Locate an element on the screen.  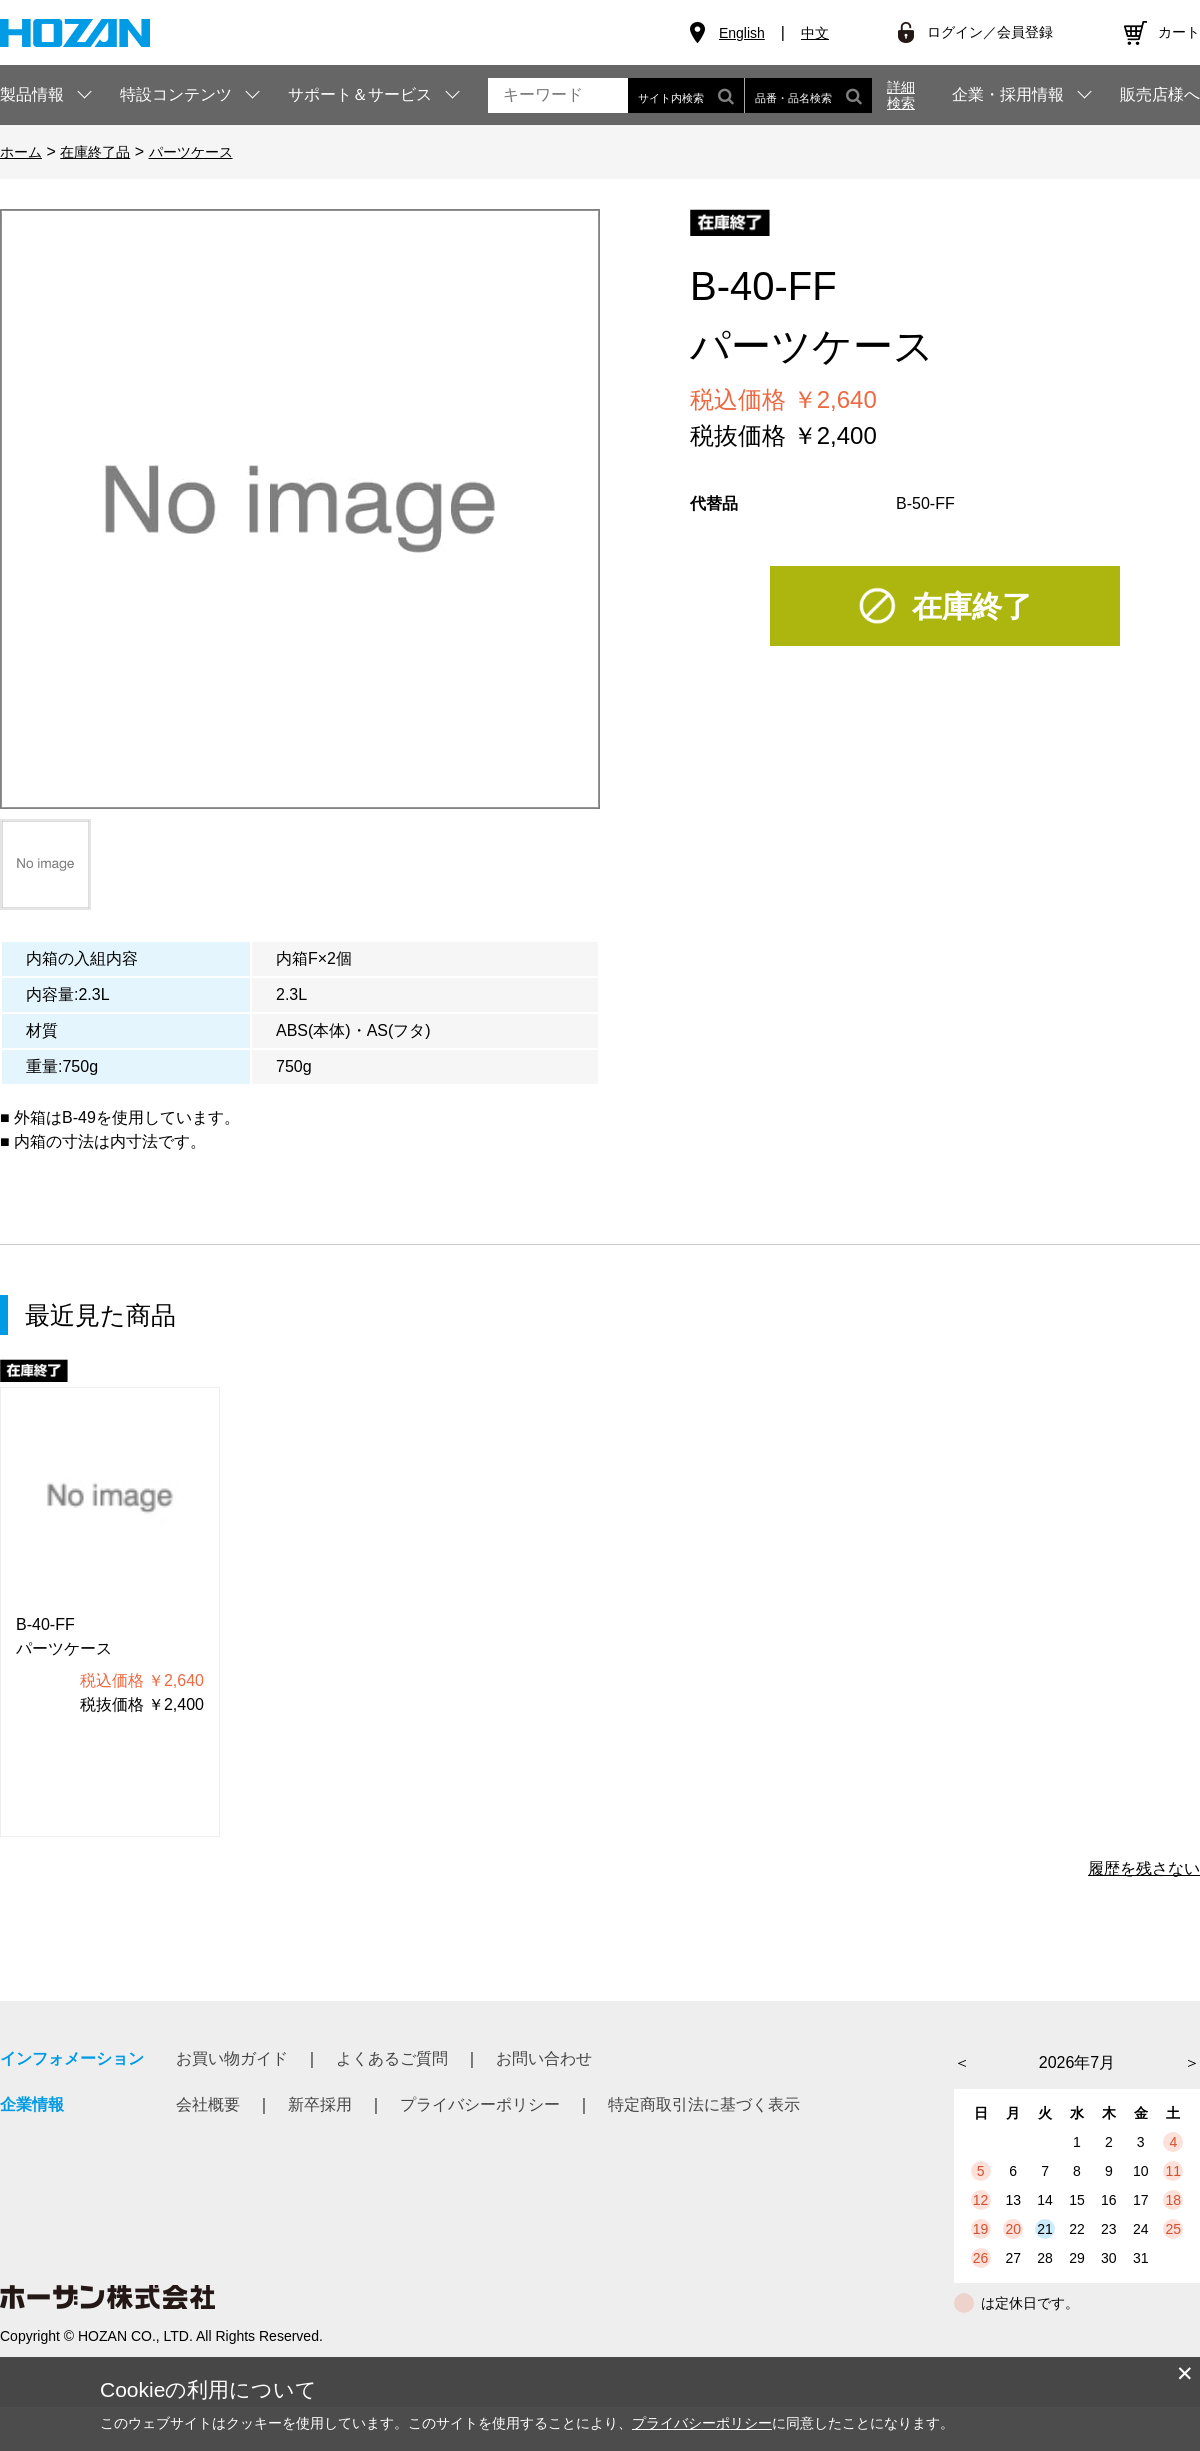
履歴を残さない is located at coordinates (1144, 1868).